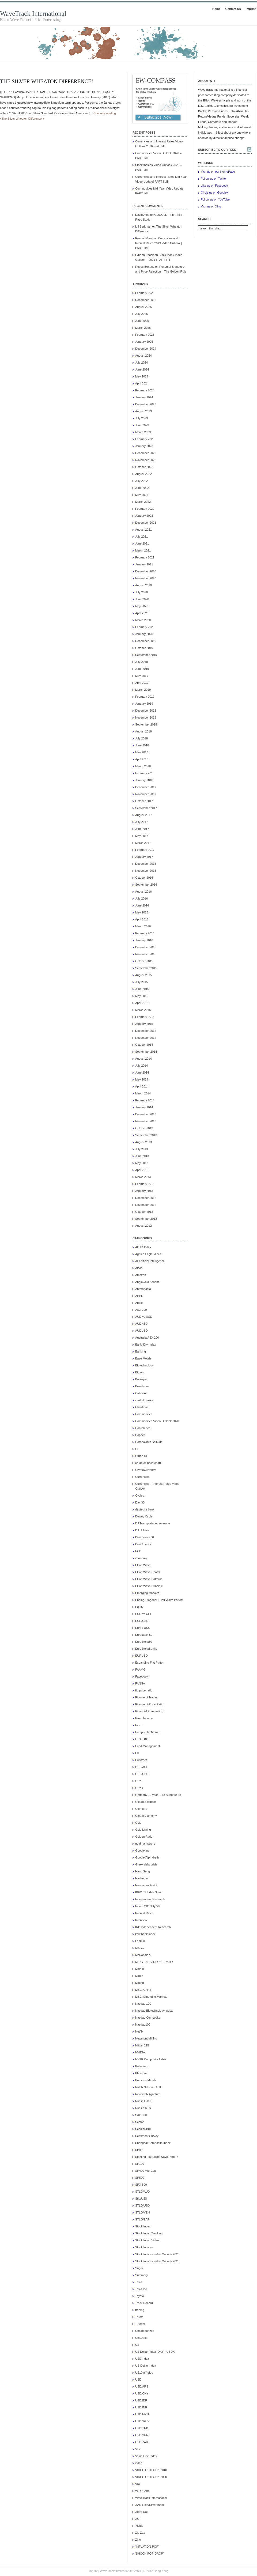 This screenshot has width=257, height=2576. Describe the element at coordinates (142, 2045) in the screenshot. I see `Nikkei 225` at that location.